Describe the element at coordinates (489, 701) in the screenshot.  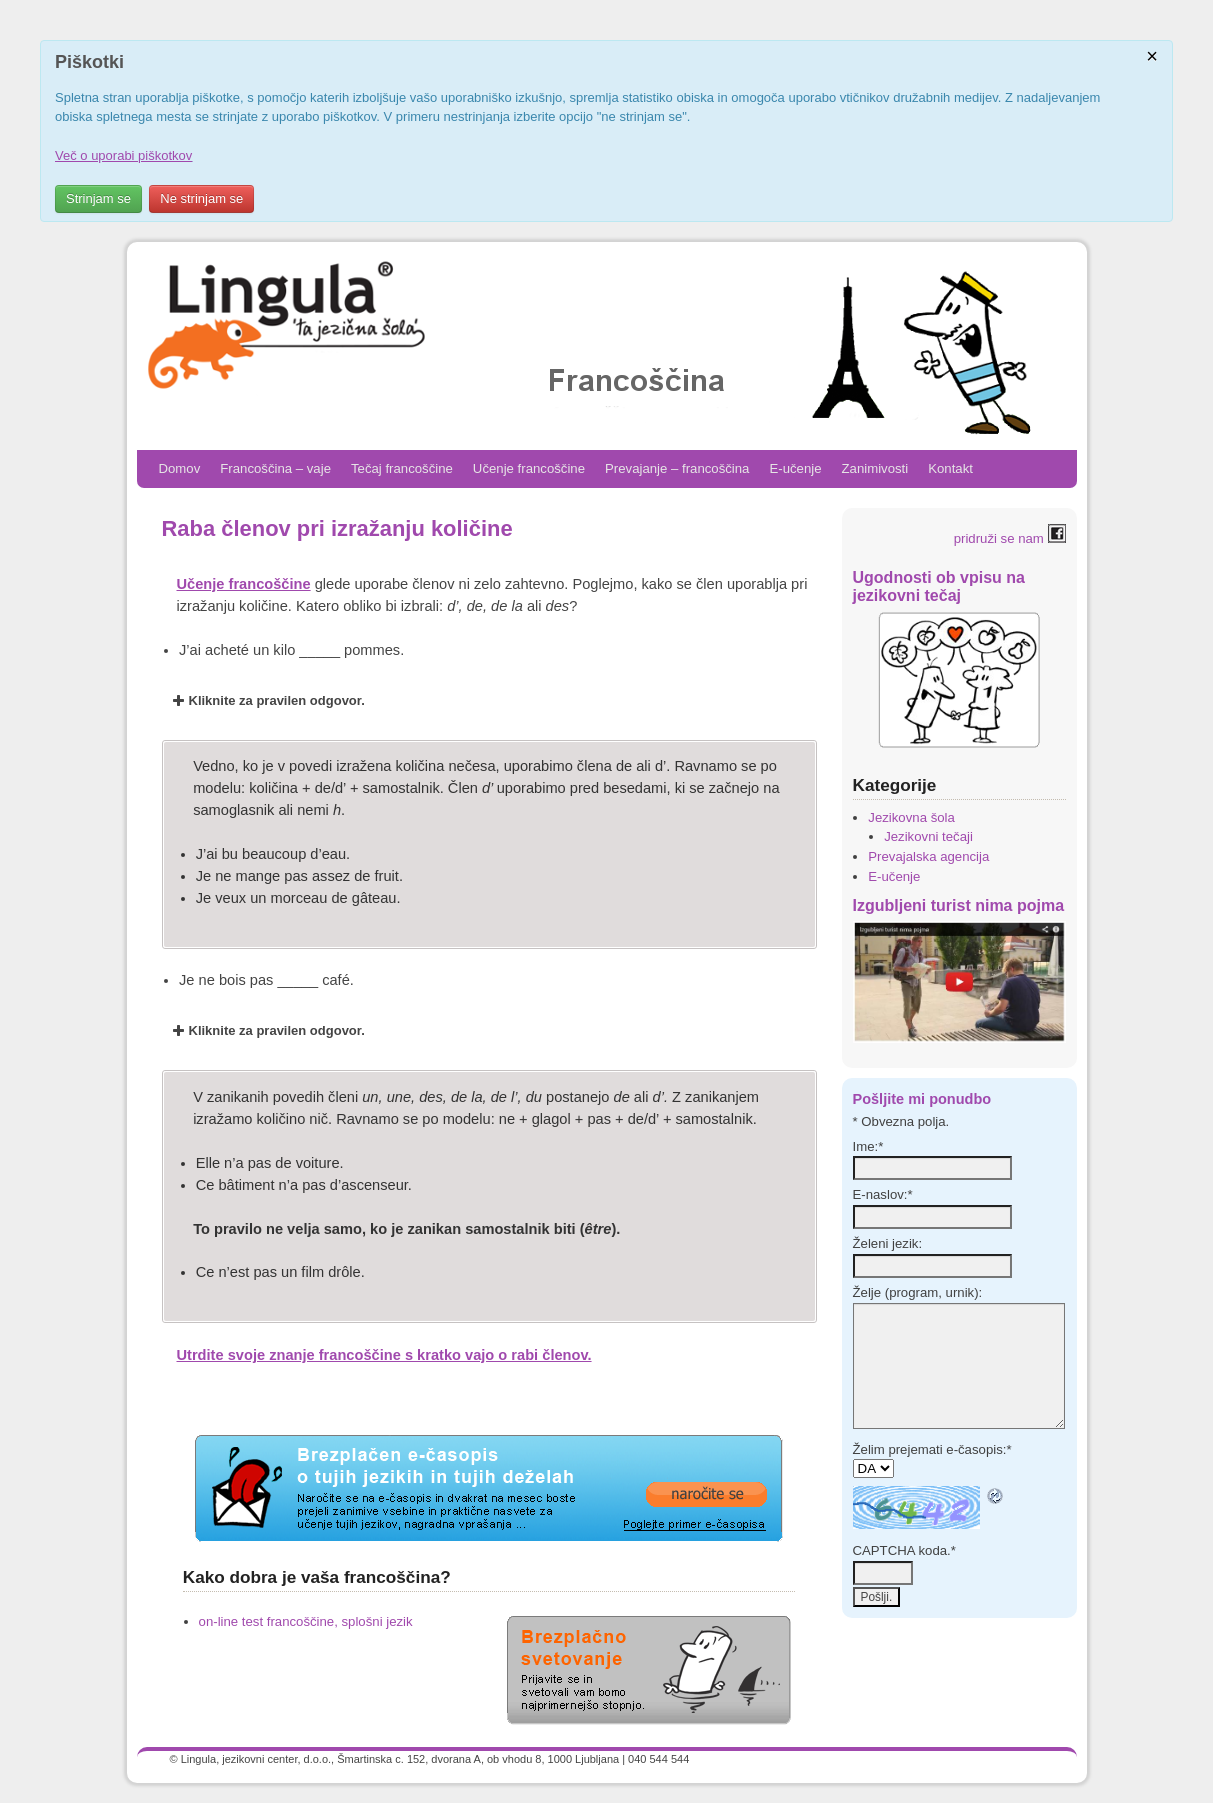
I see `[button]` at that location.